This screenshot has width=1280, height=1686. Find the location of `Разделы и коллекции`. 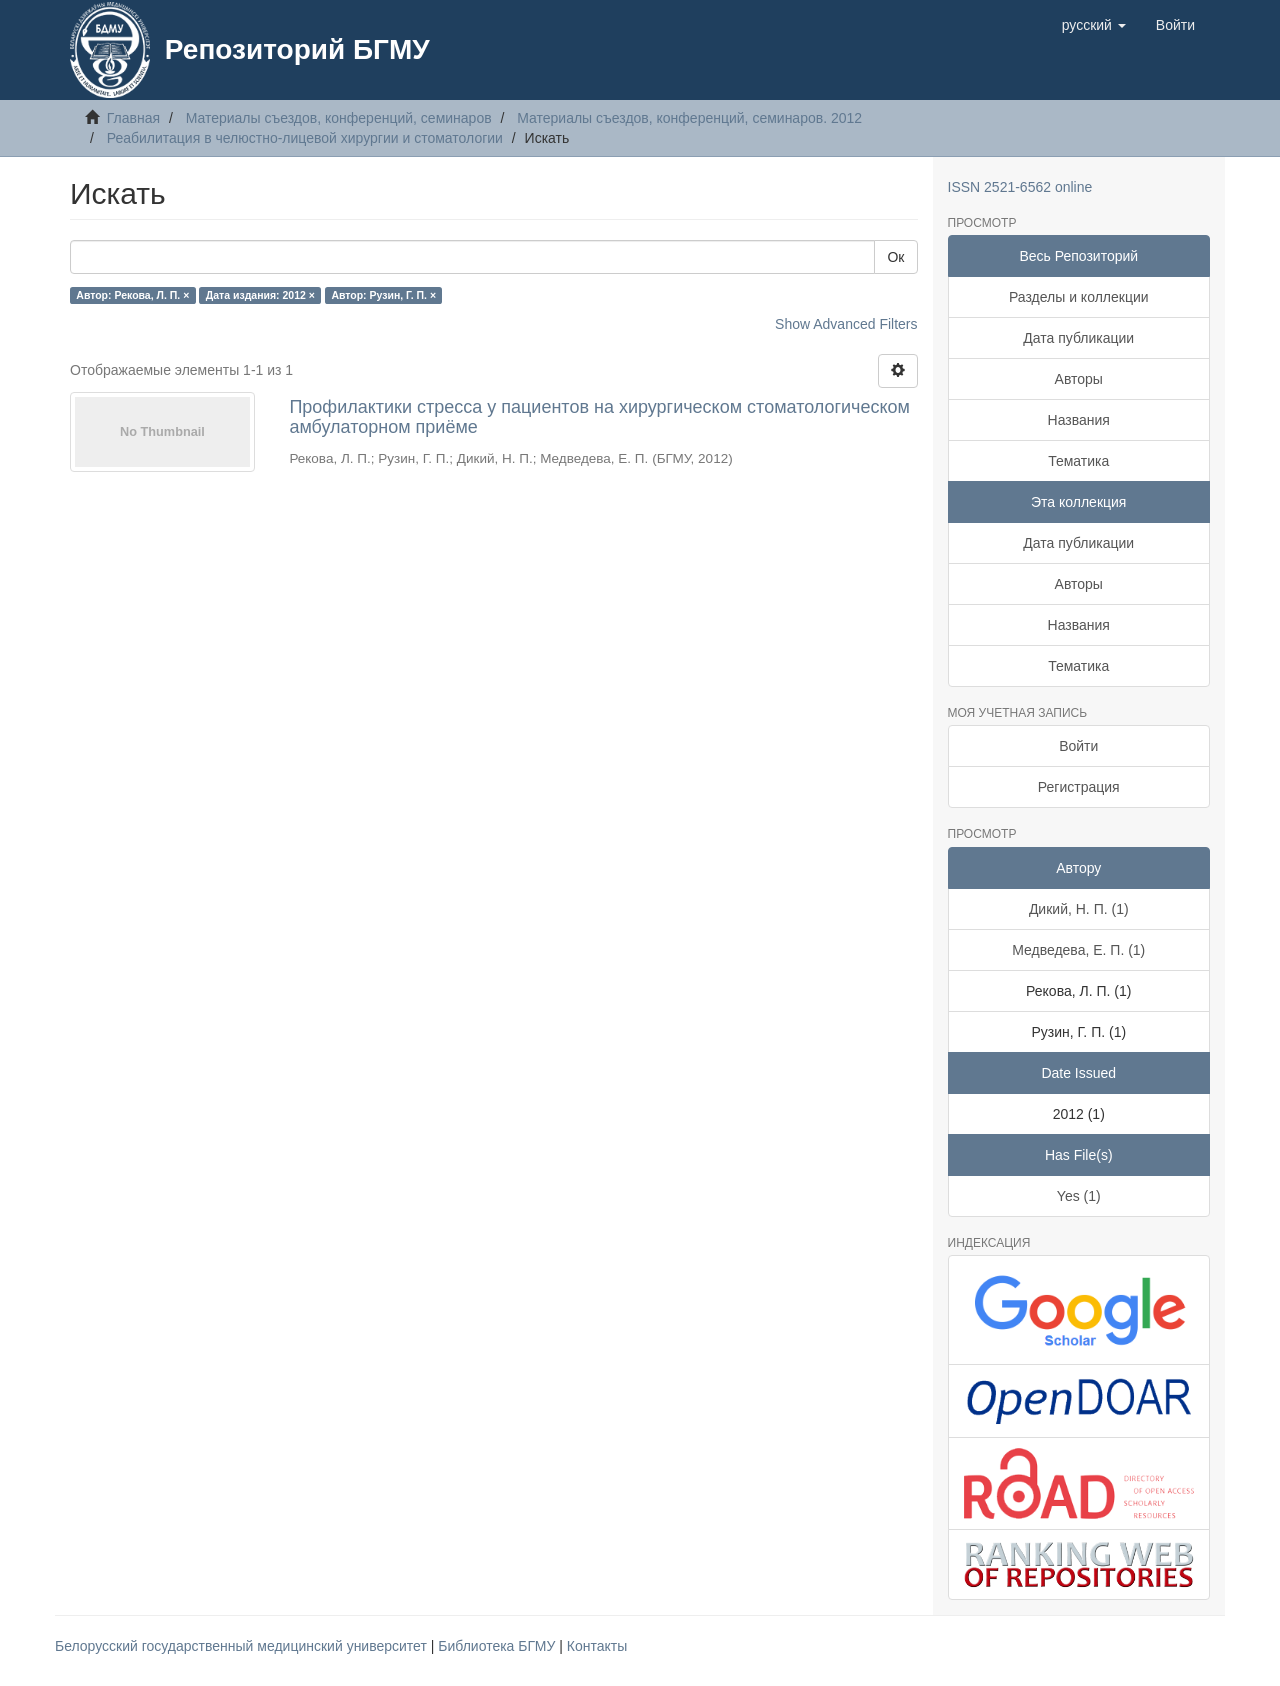

Разделы и коллекции is located at coordinates (1079, 297).